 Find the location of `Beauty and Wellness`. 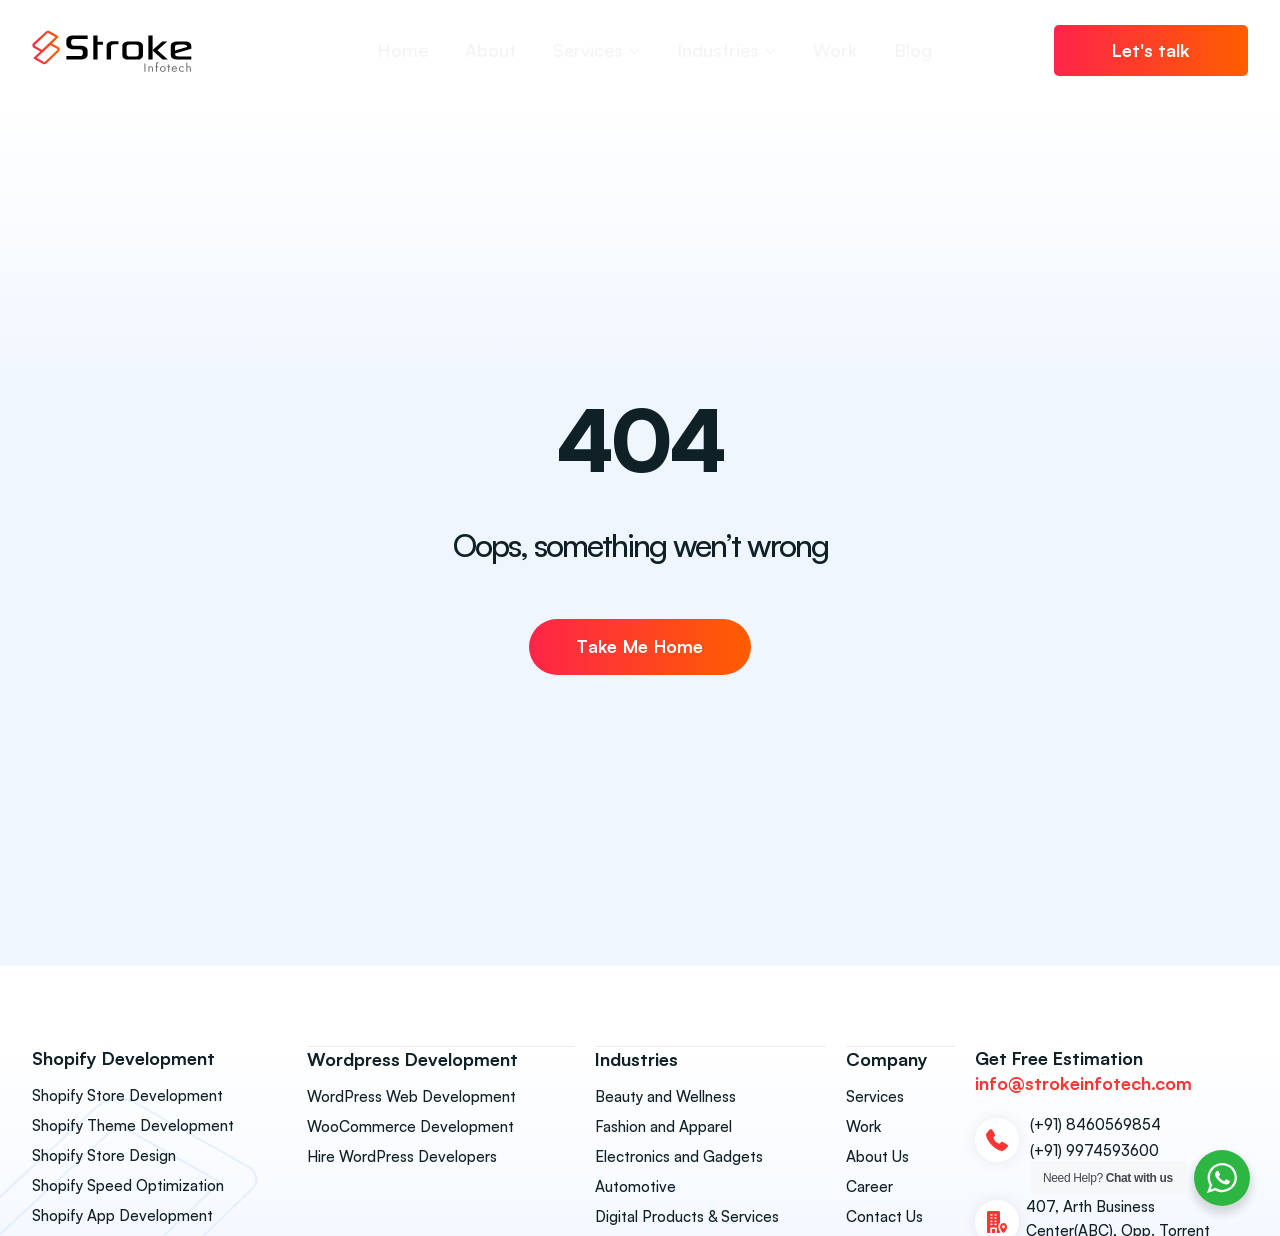

Beauty and Wellness is located at coordinates (665, 1095).